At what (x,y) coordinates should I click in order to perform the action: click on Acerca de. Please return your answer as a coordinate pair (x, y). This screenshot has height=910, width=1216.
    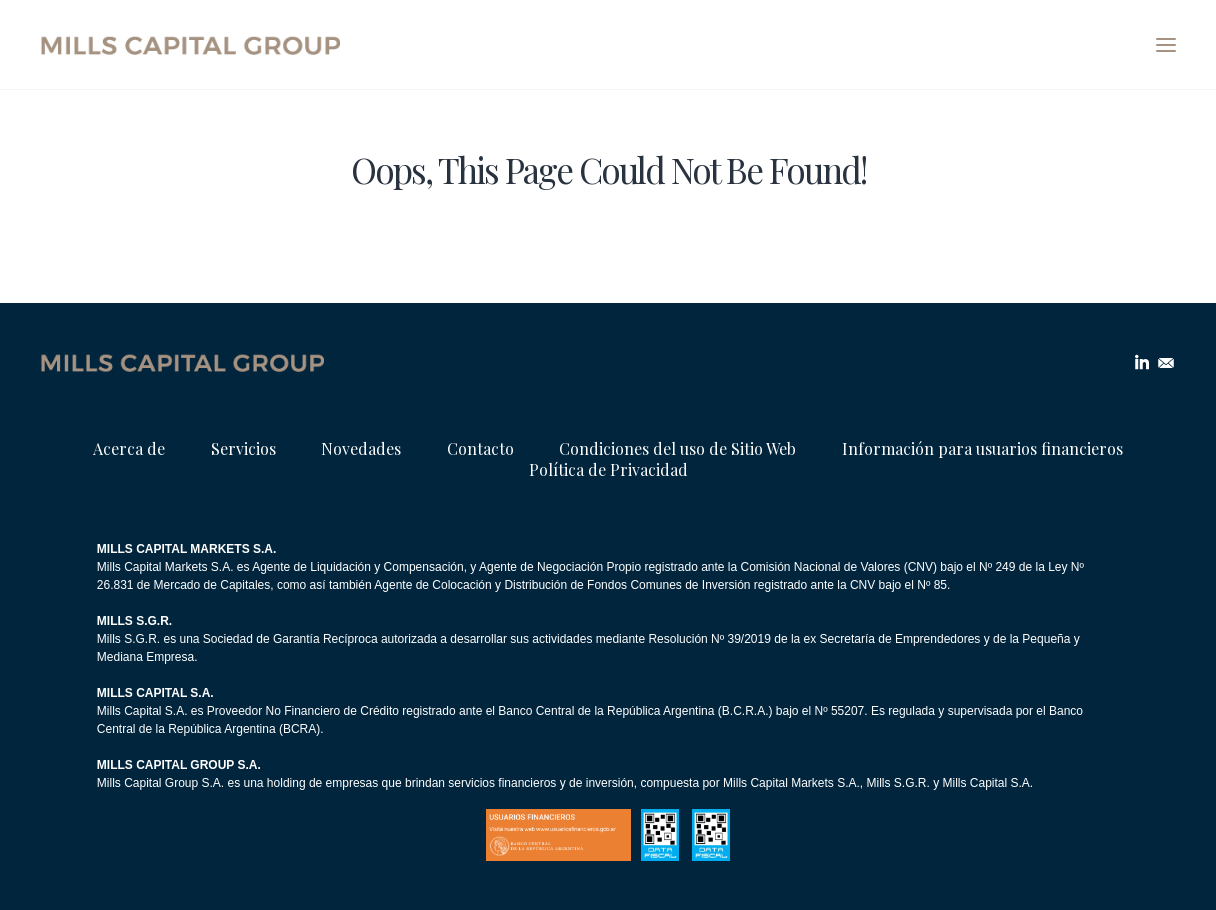
    Looking at the image, I should click on (129, 448).